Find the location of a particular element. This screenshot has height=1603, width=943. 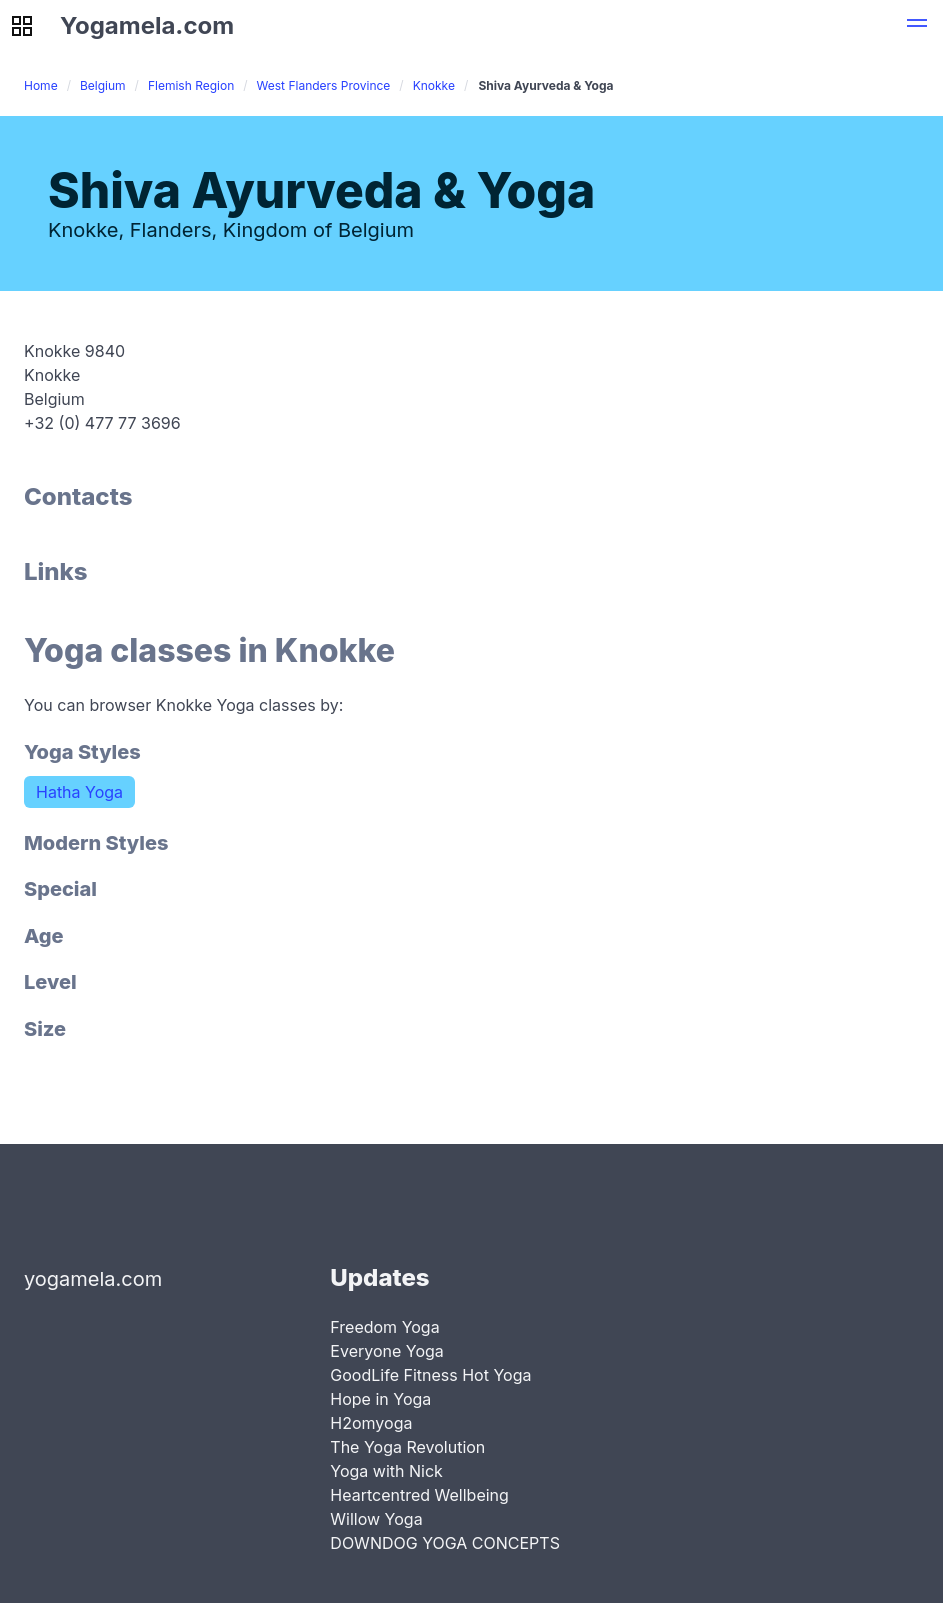

Hope in Yoga is located at coordinates (380, 1399).